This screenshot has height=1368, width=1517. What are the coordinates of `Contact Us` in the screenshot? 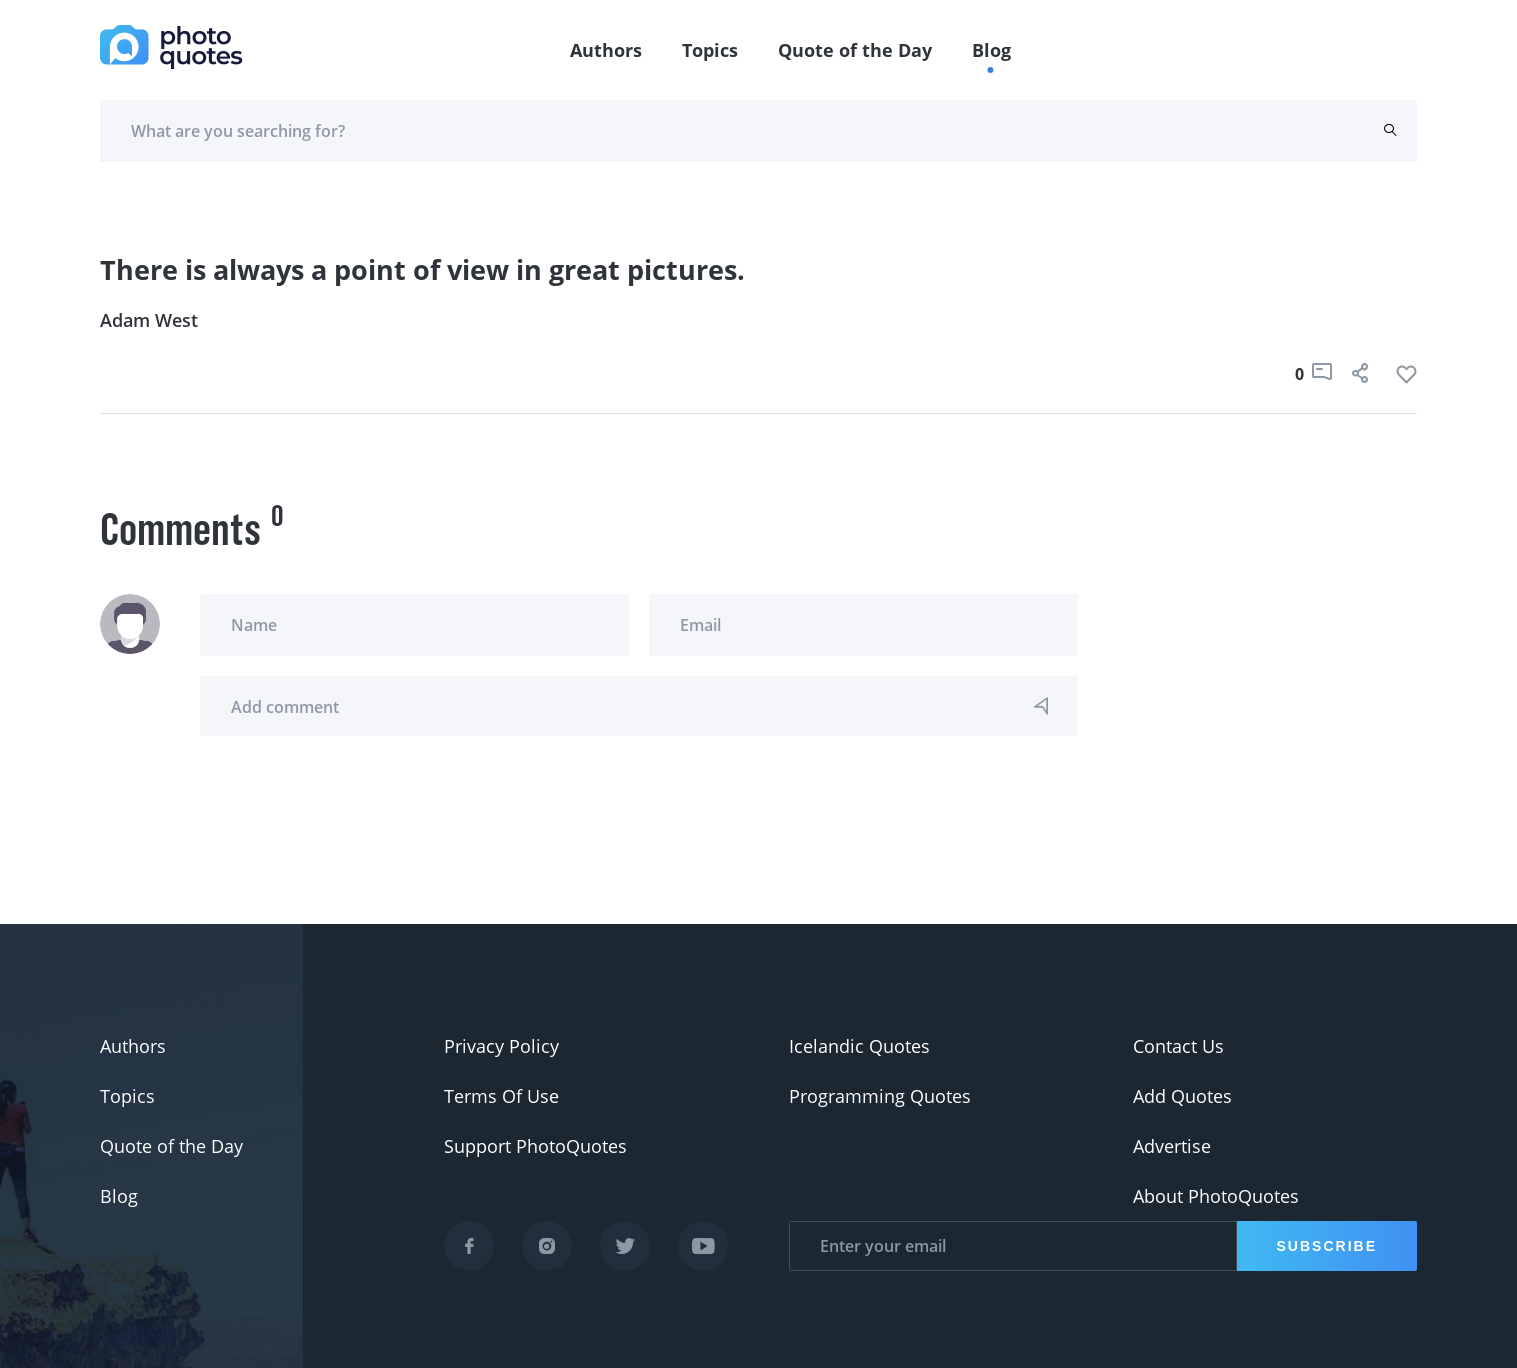 It's located at (1178, 1046).